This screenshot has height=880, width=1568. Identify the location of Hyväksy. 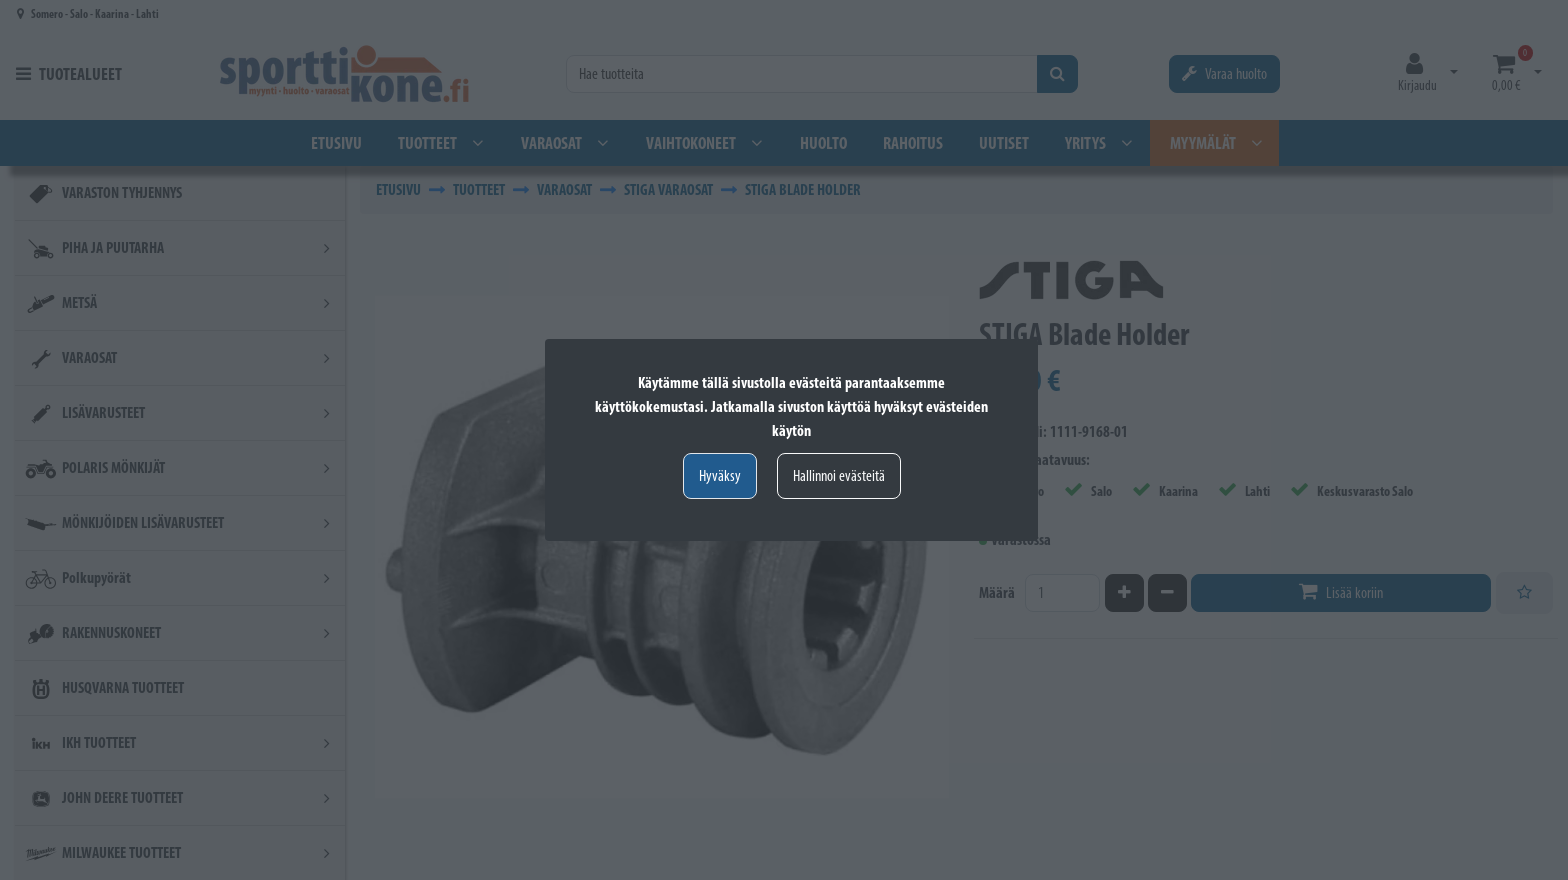
(720, 475).